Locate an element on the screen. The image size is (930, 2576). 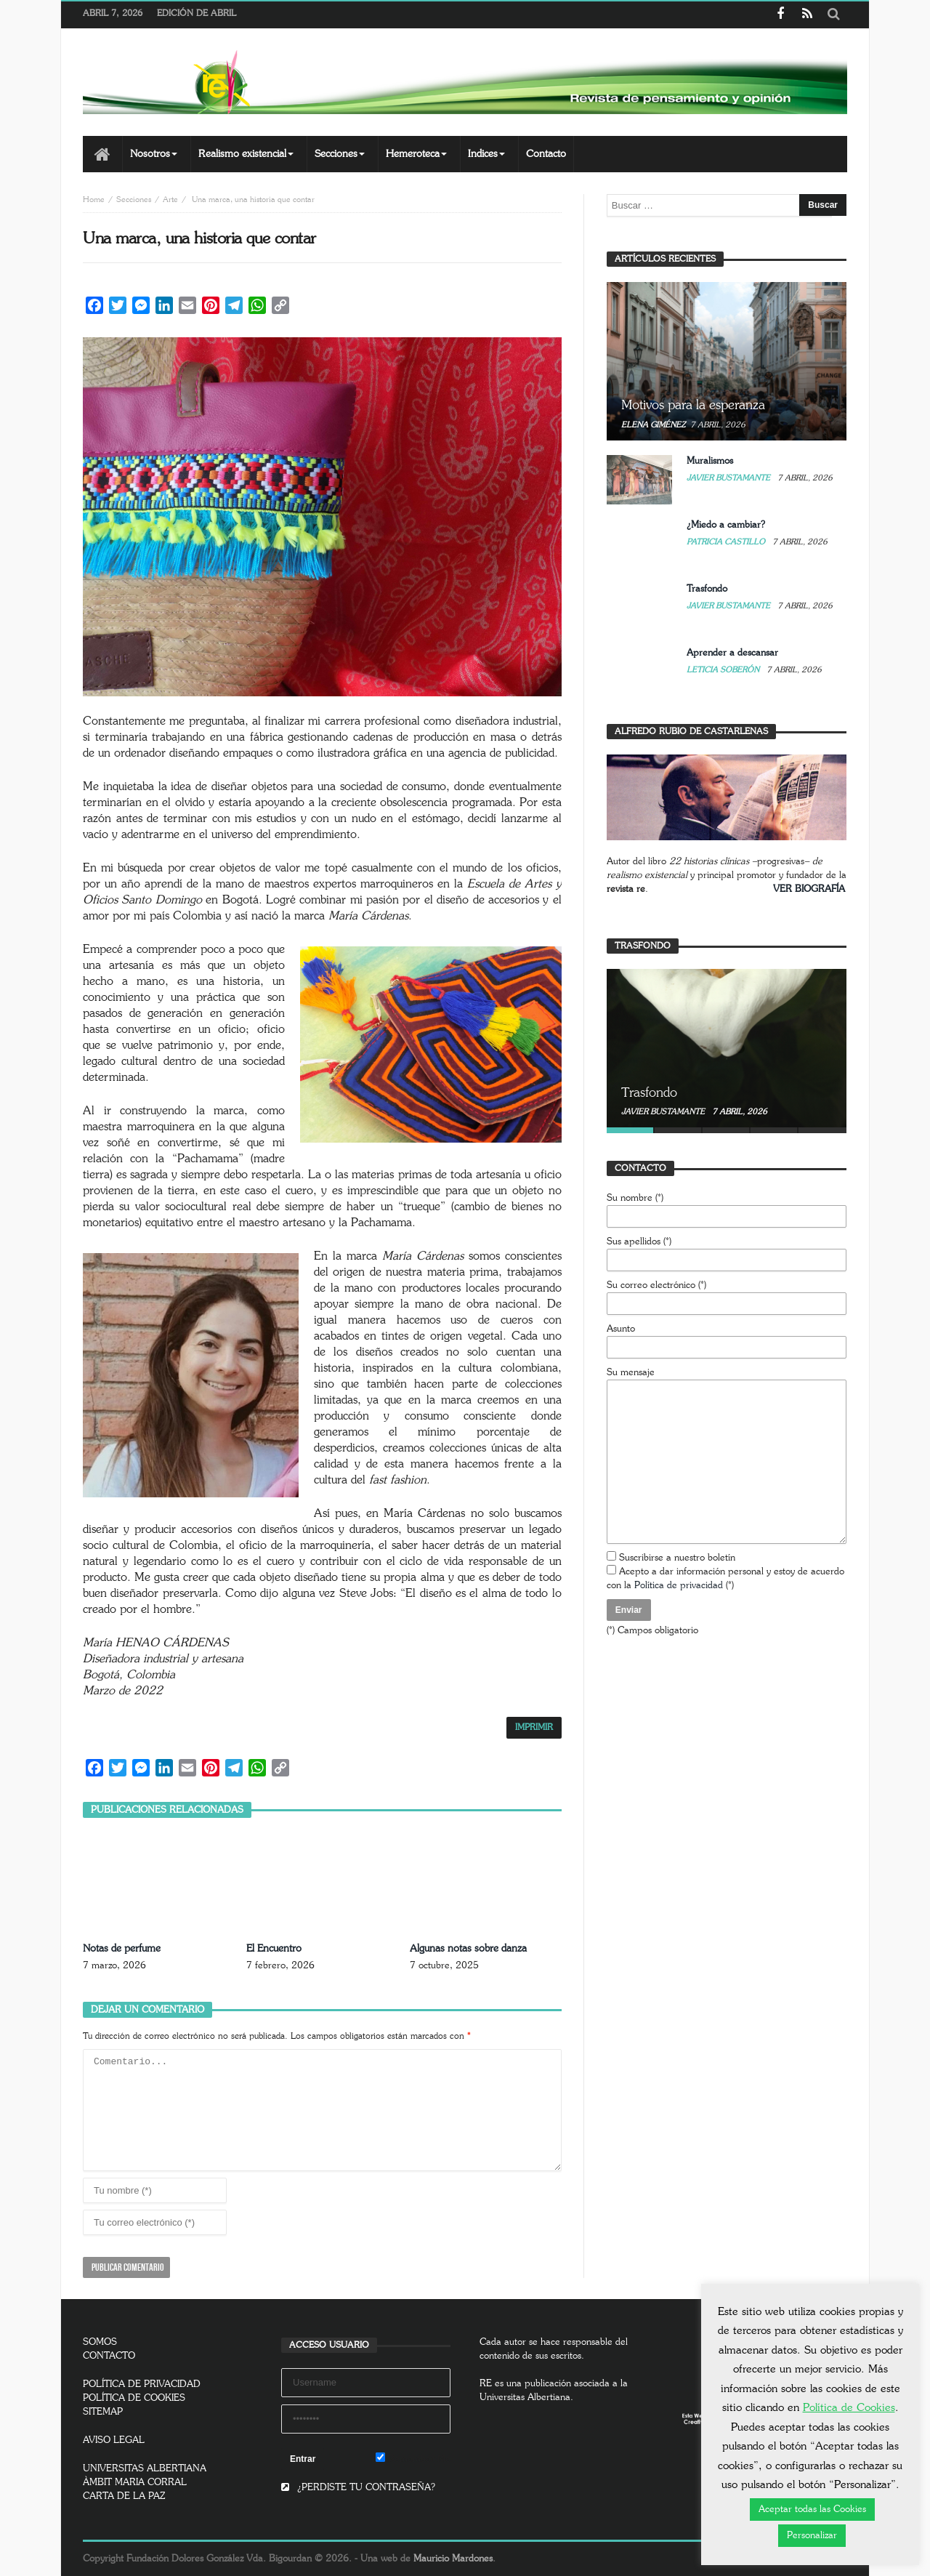
Mauricio Mardones is located at coordinates (453, 2559).